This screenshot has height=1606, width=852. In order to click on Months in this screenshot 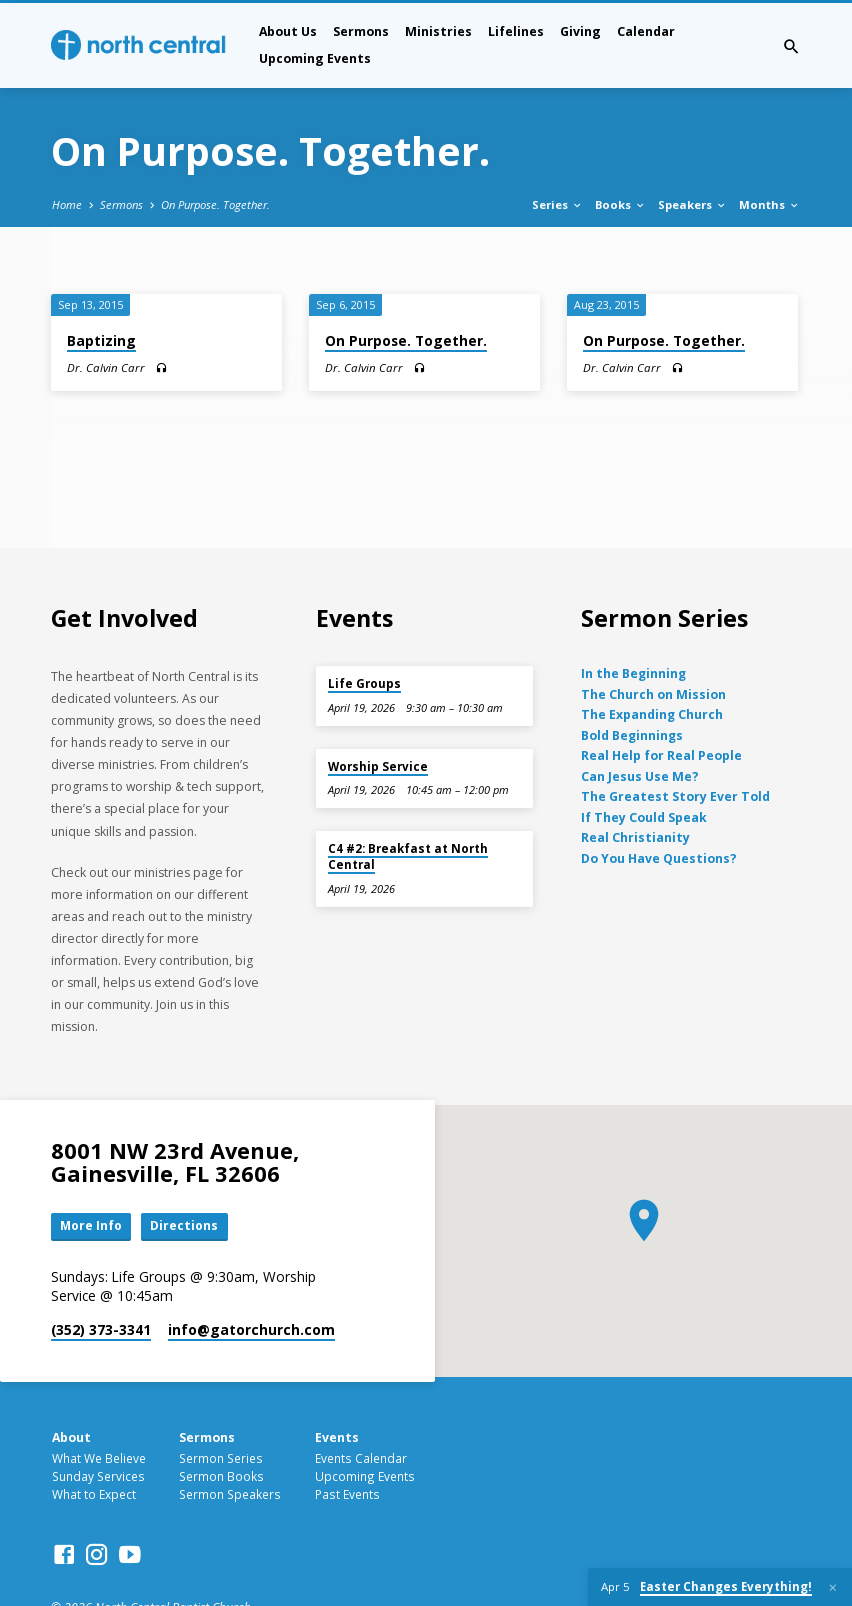, I will do `click(769, 204)`.